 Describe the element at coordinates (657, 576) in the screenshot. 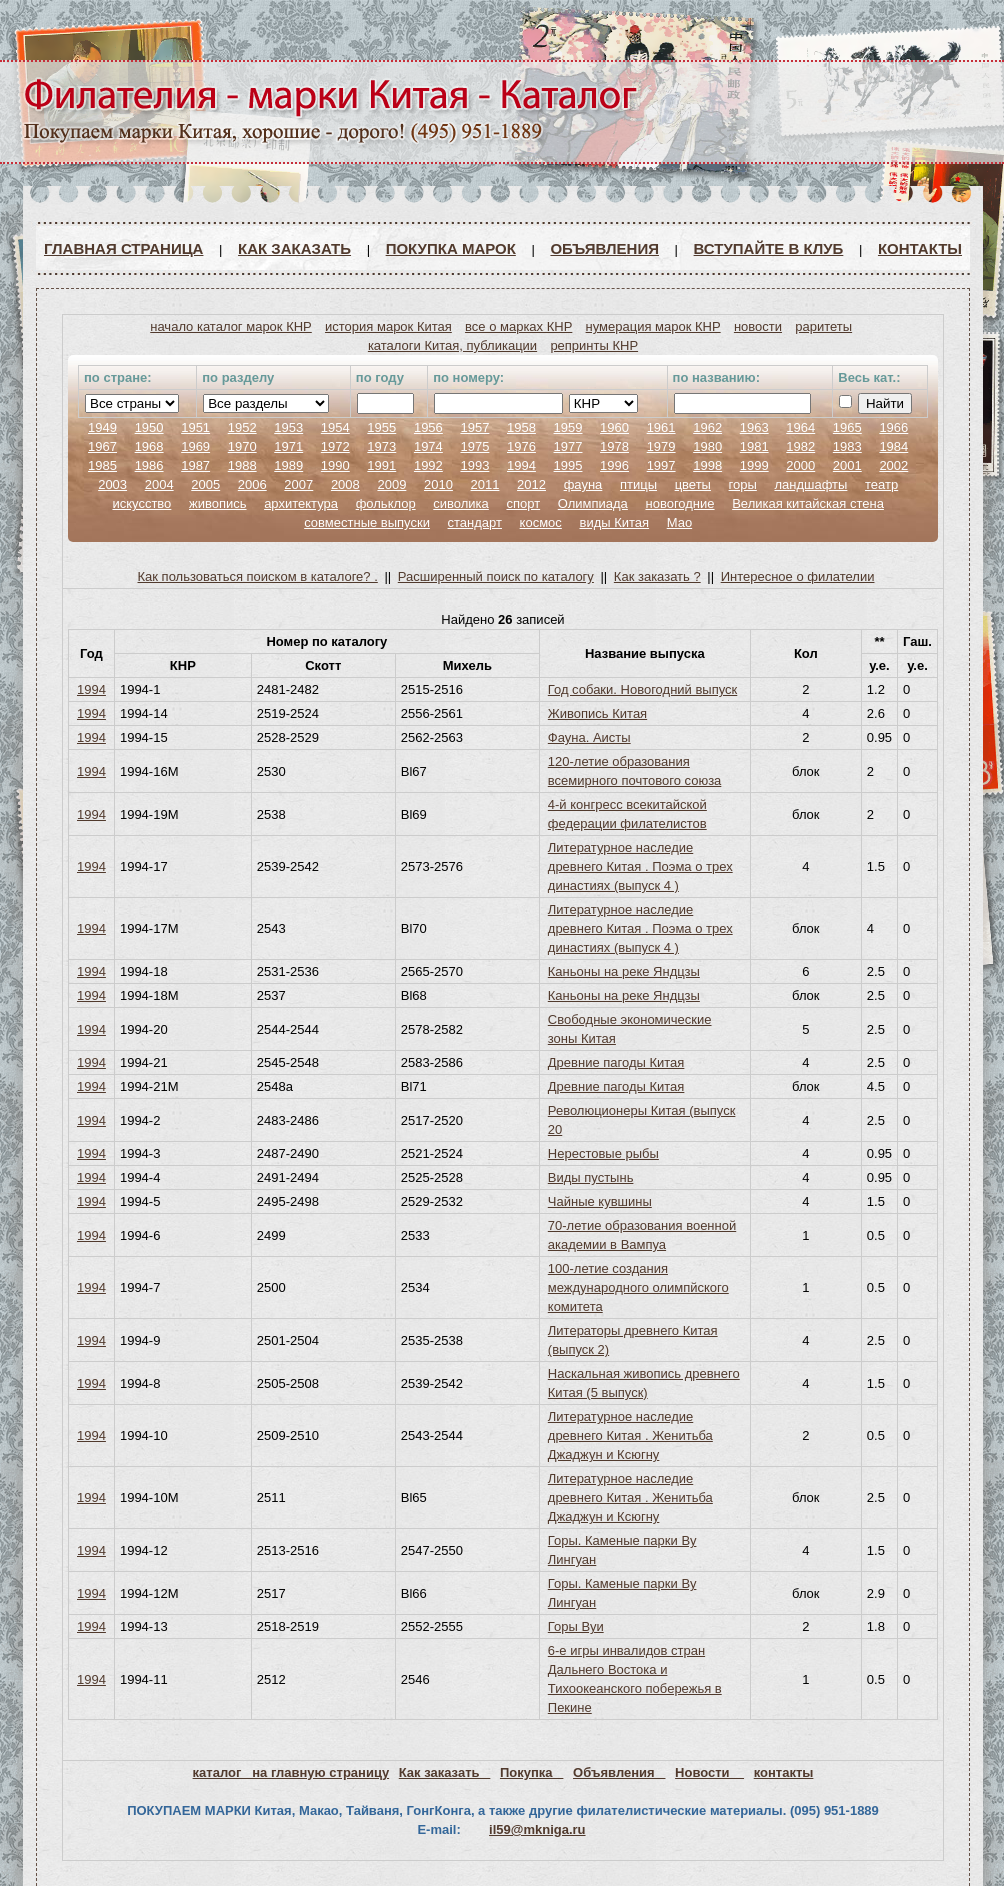

I see `Как заказать ?` at that location.